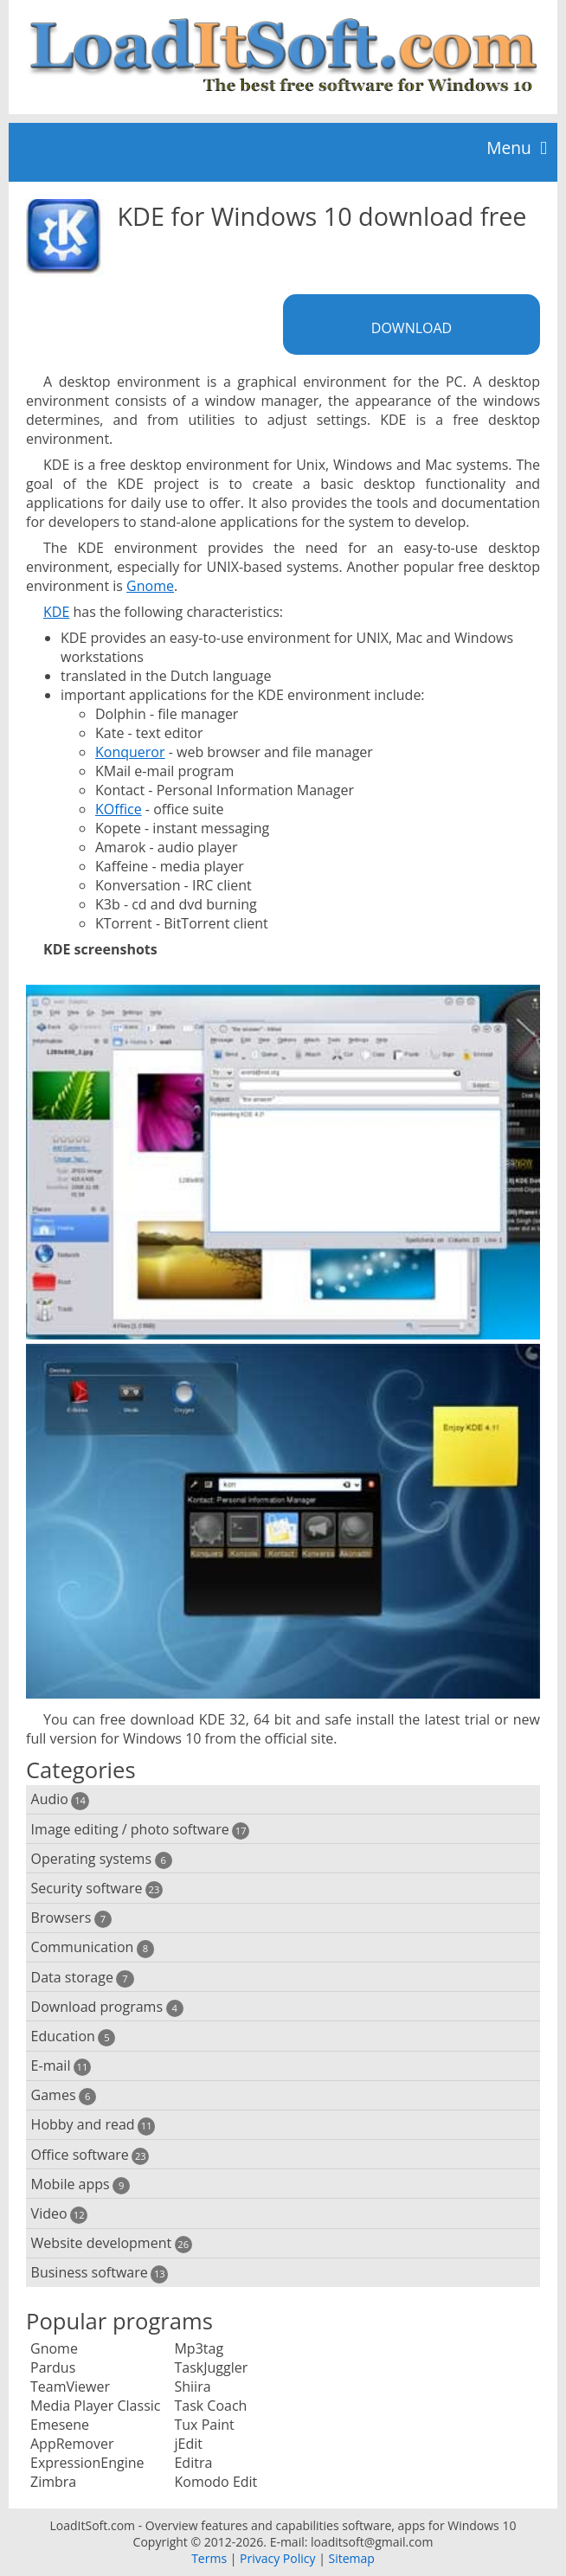  What do you see at coordinates (56, 611) in the screenshot?
I see `KDE` at bounding box center [56, 611].